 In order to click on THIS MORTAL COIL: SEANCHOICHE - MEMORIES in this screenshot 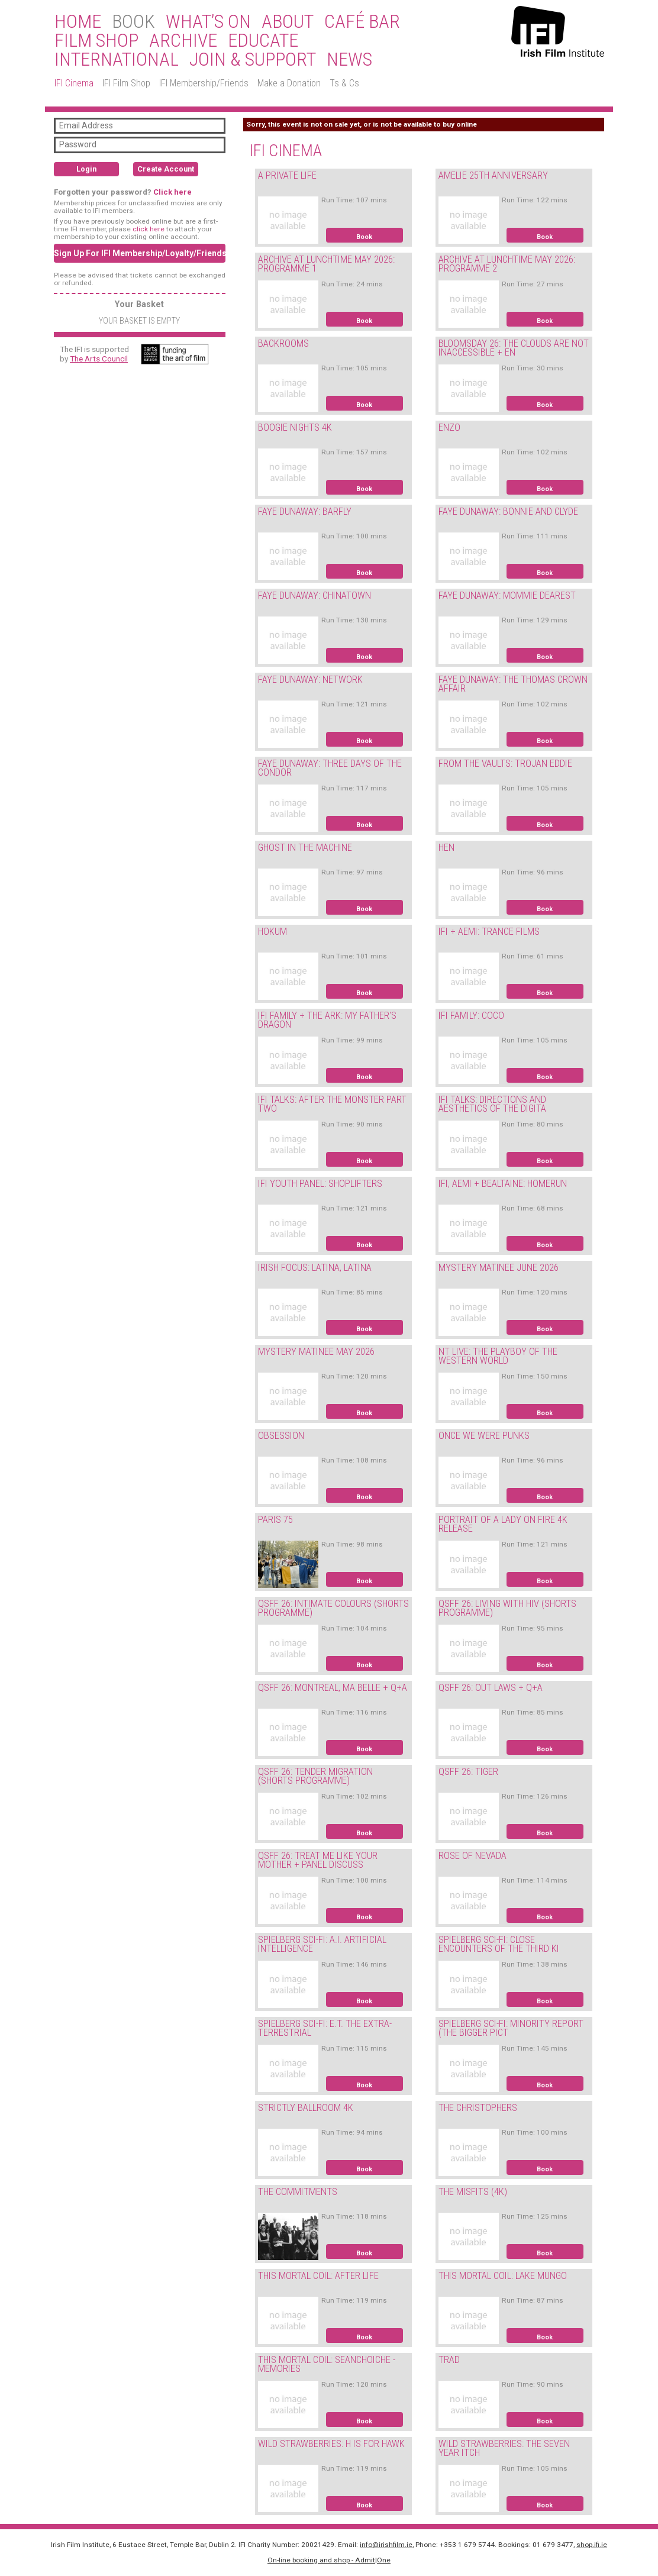, I will do `click(326, 2364)`.